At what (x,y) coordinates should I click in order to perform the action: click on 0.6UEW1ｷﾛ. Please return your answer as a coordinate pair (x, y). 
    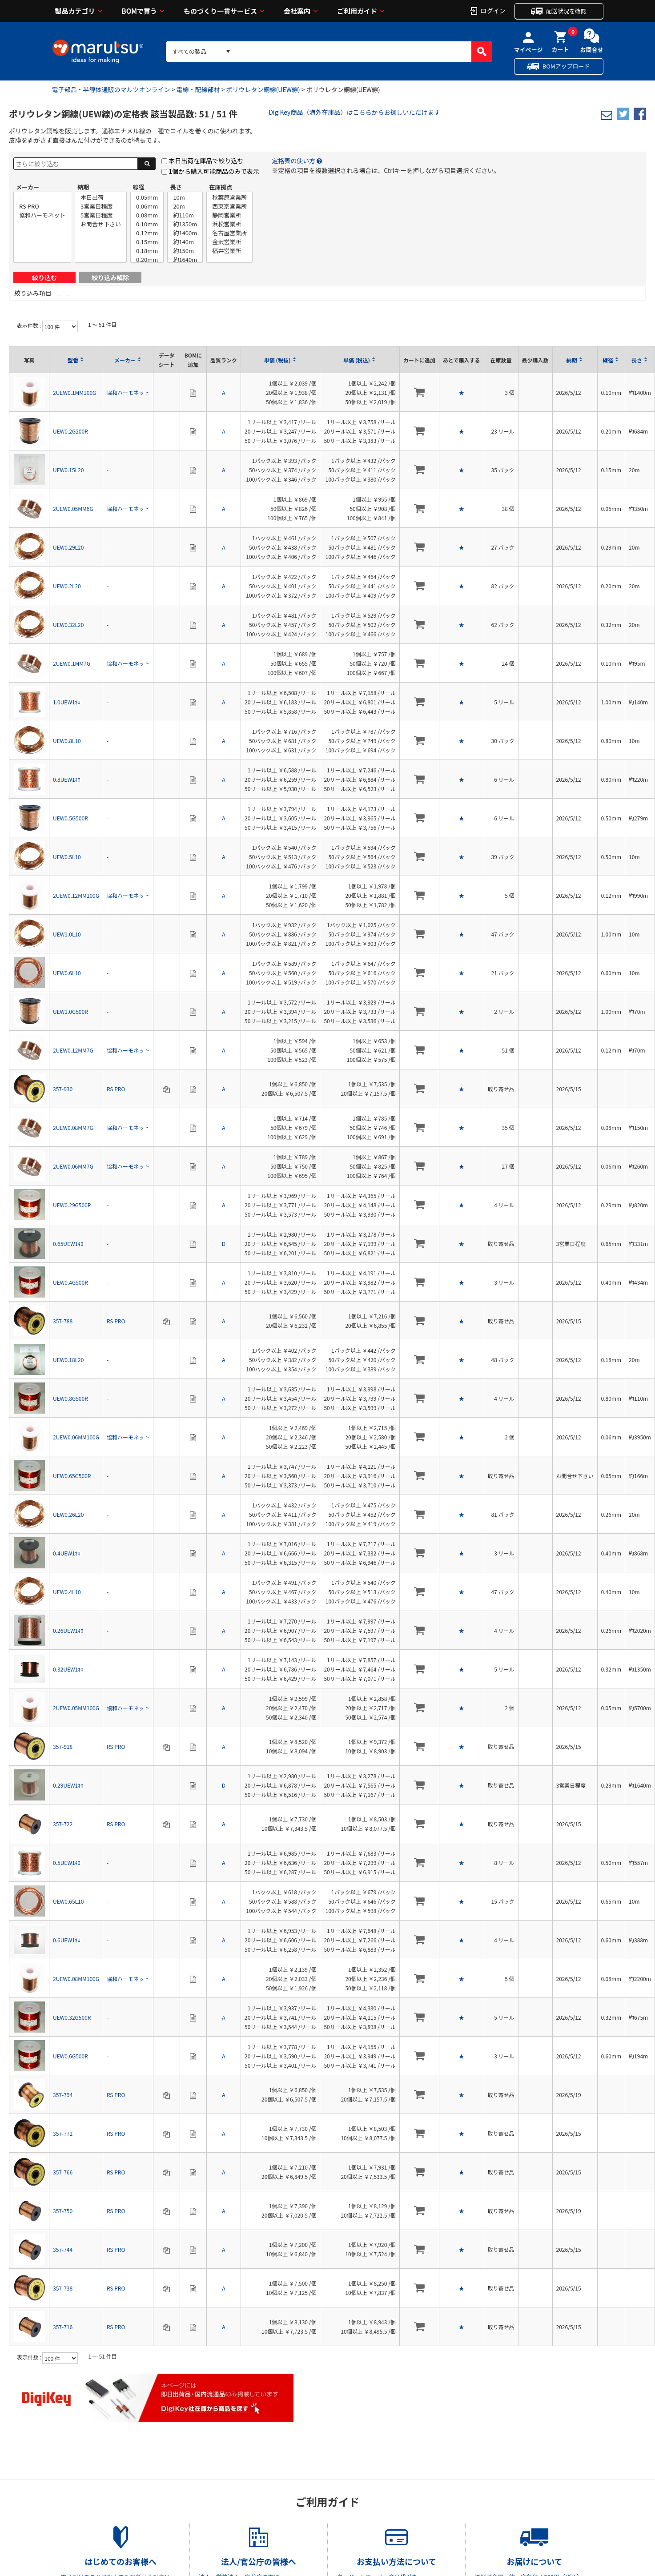
    Looking at the image, I should click on (66, 1940).